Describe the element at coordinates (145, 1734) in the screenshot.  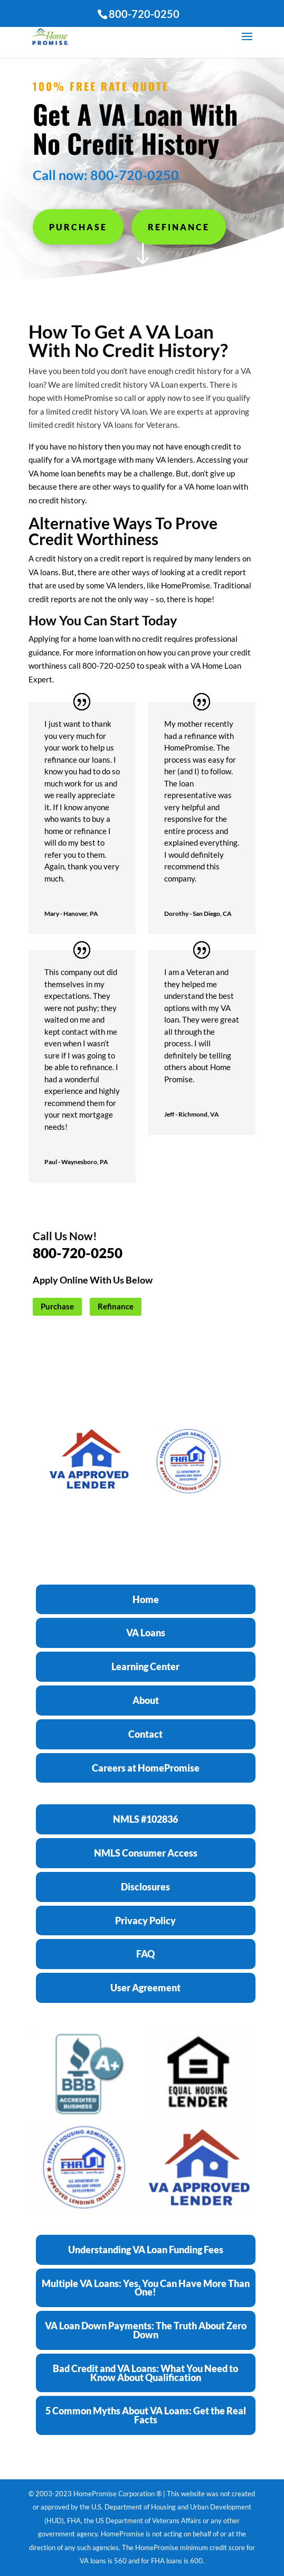
I see `Contact` at that location.